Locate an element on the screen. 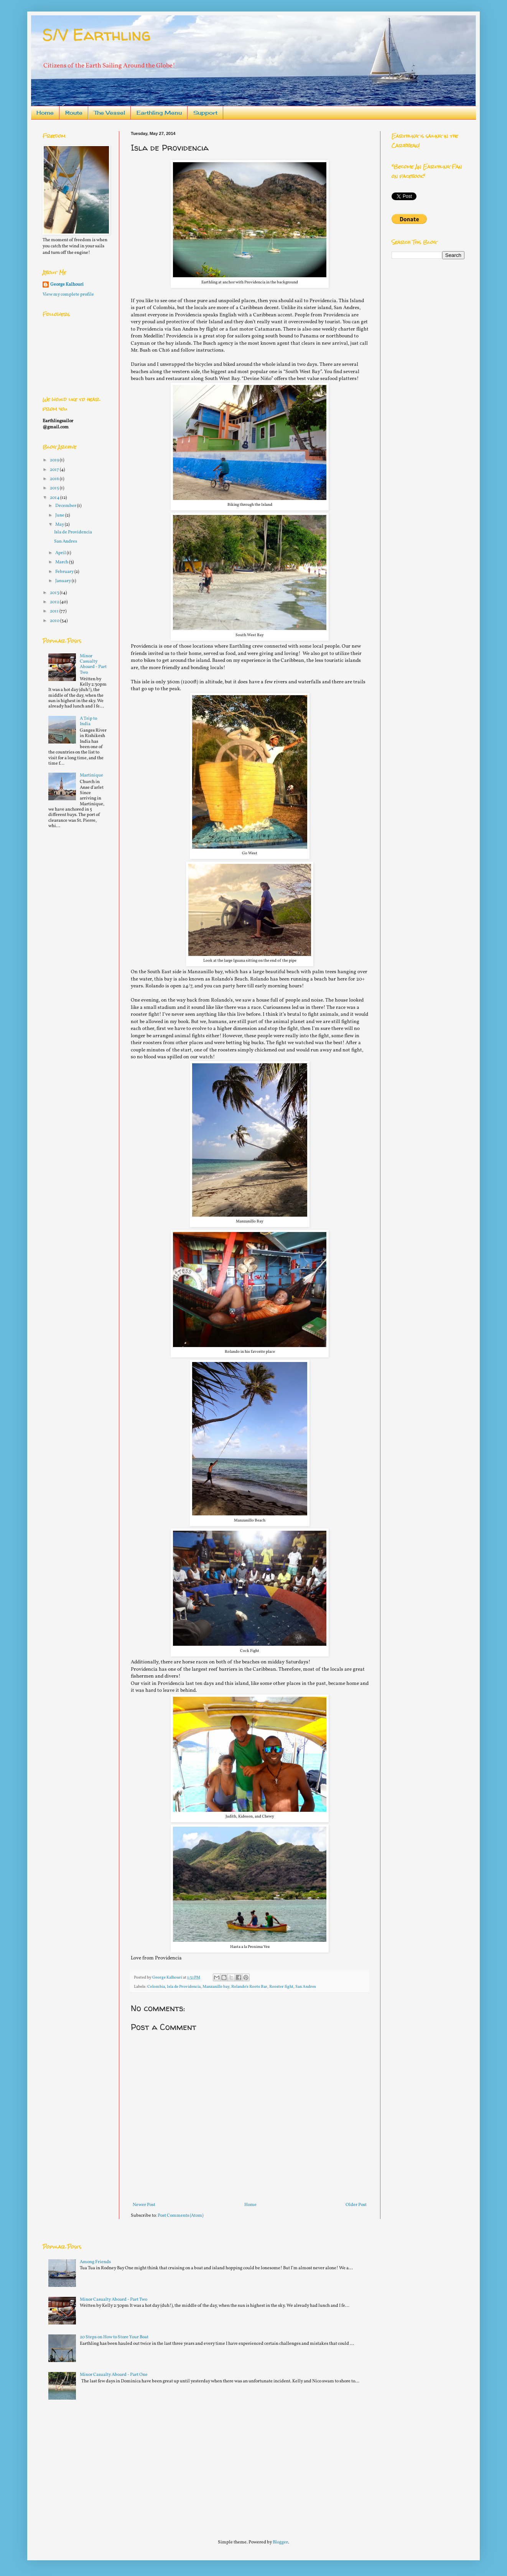  December is located at coordinates (66, 506).